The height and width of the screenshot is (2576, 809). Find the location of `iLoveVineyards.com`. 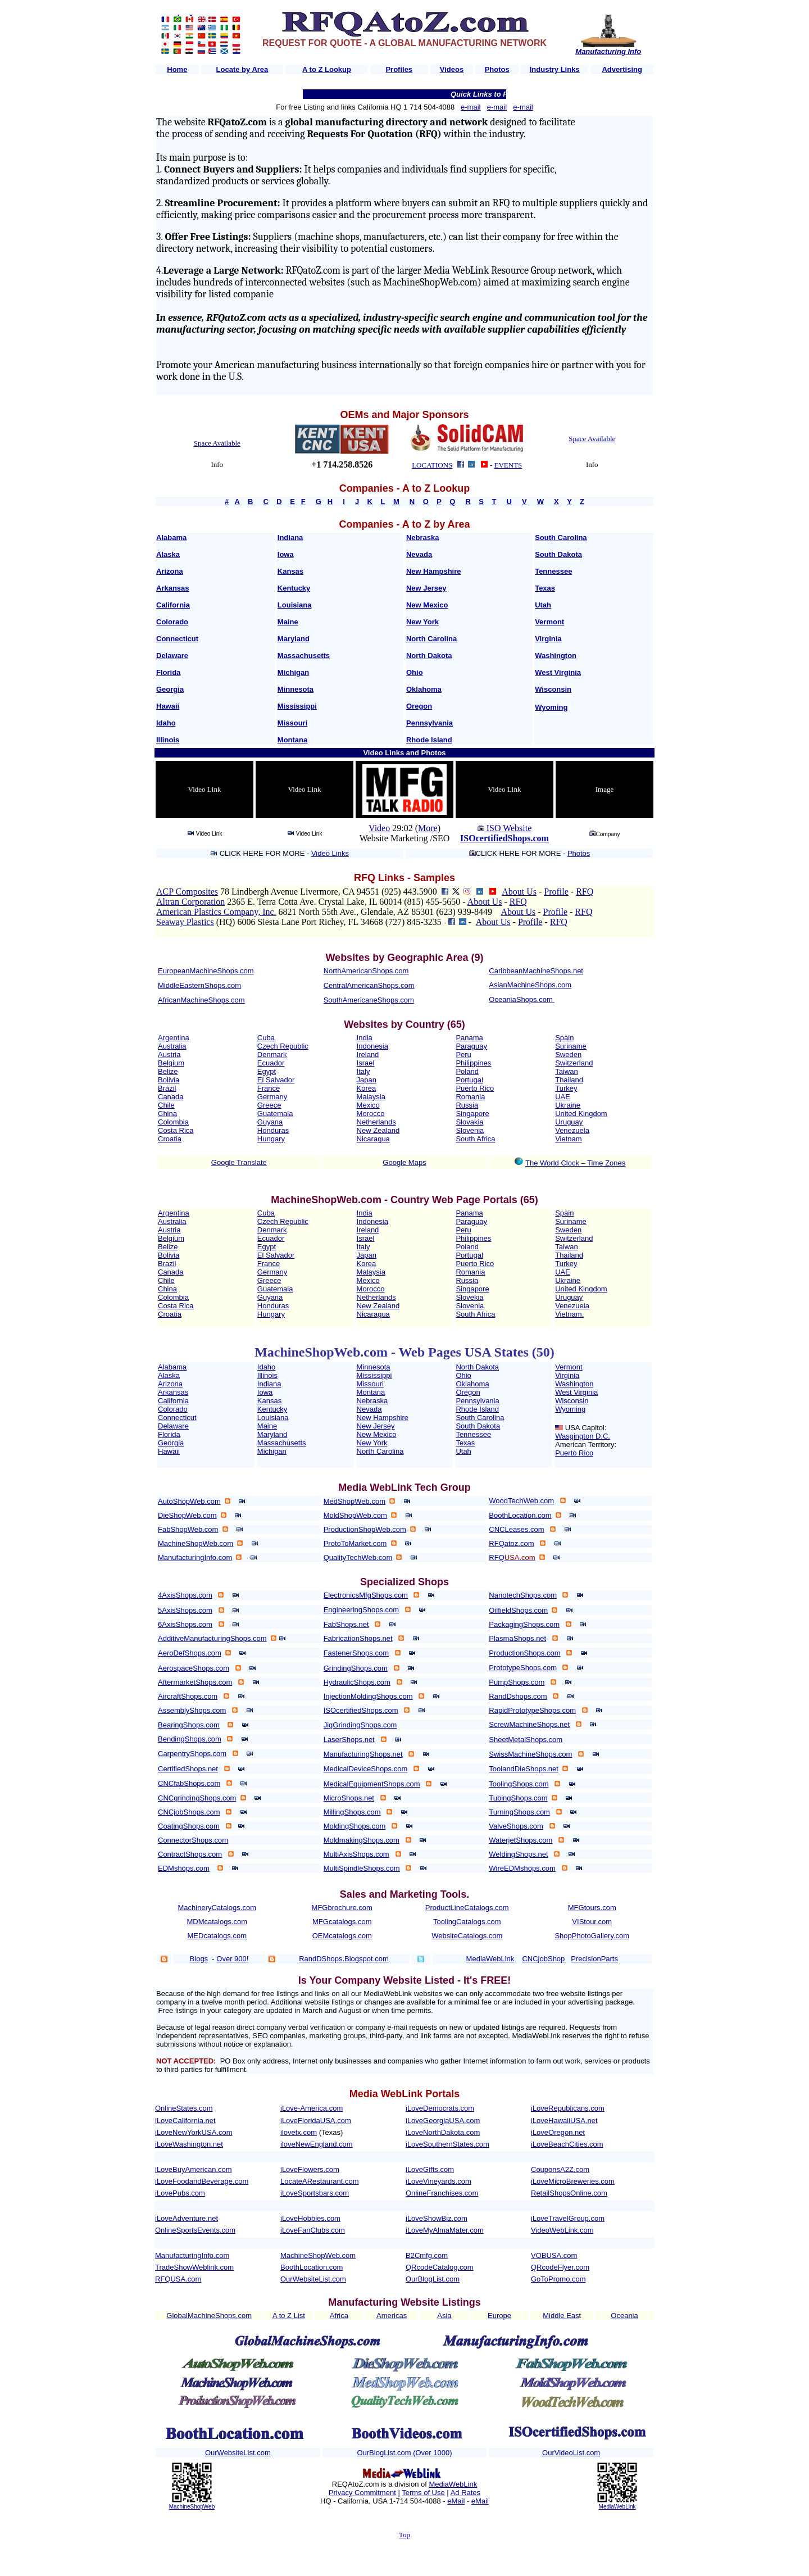

iLoveVineyards.com is located at coordinates (438, 2181).